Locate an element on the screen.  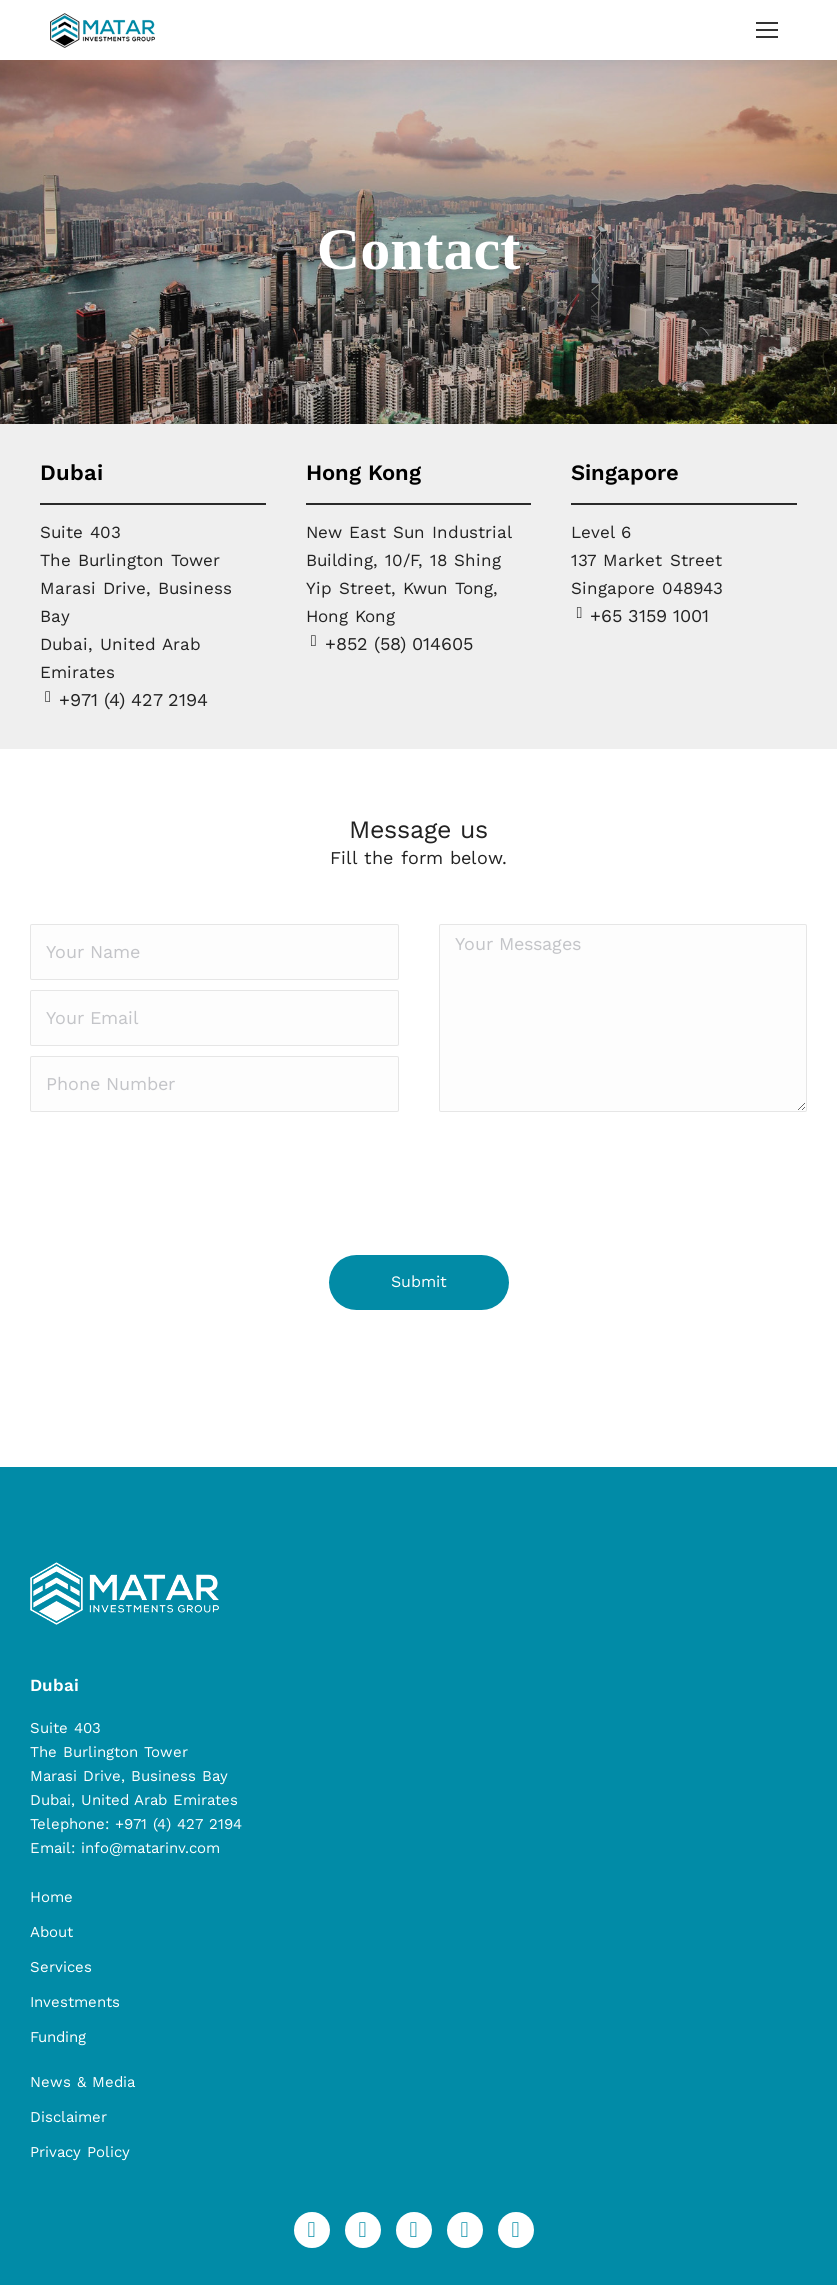
News & Media is located at coordinates (82, 2082).